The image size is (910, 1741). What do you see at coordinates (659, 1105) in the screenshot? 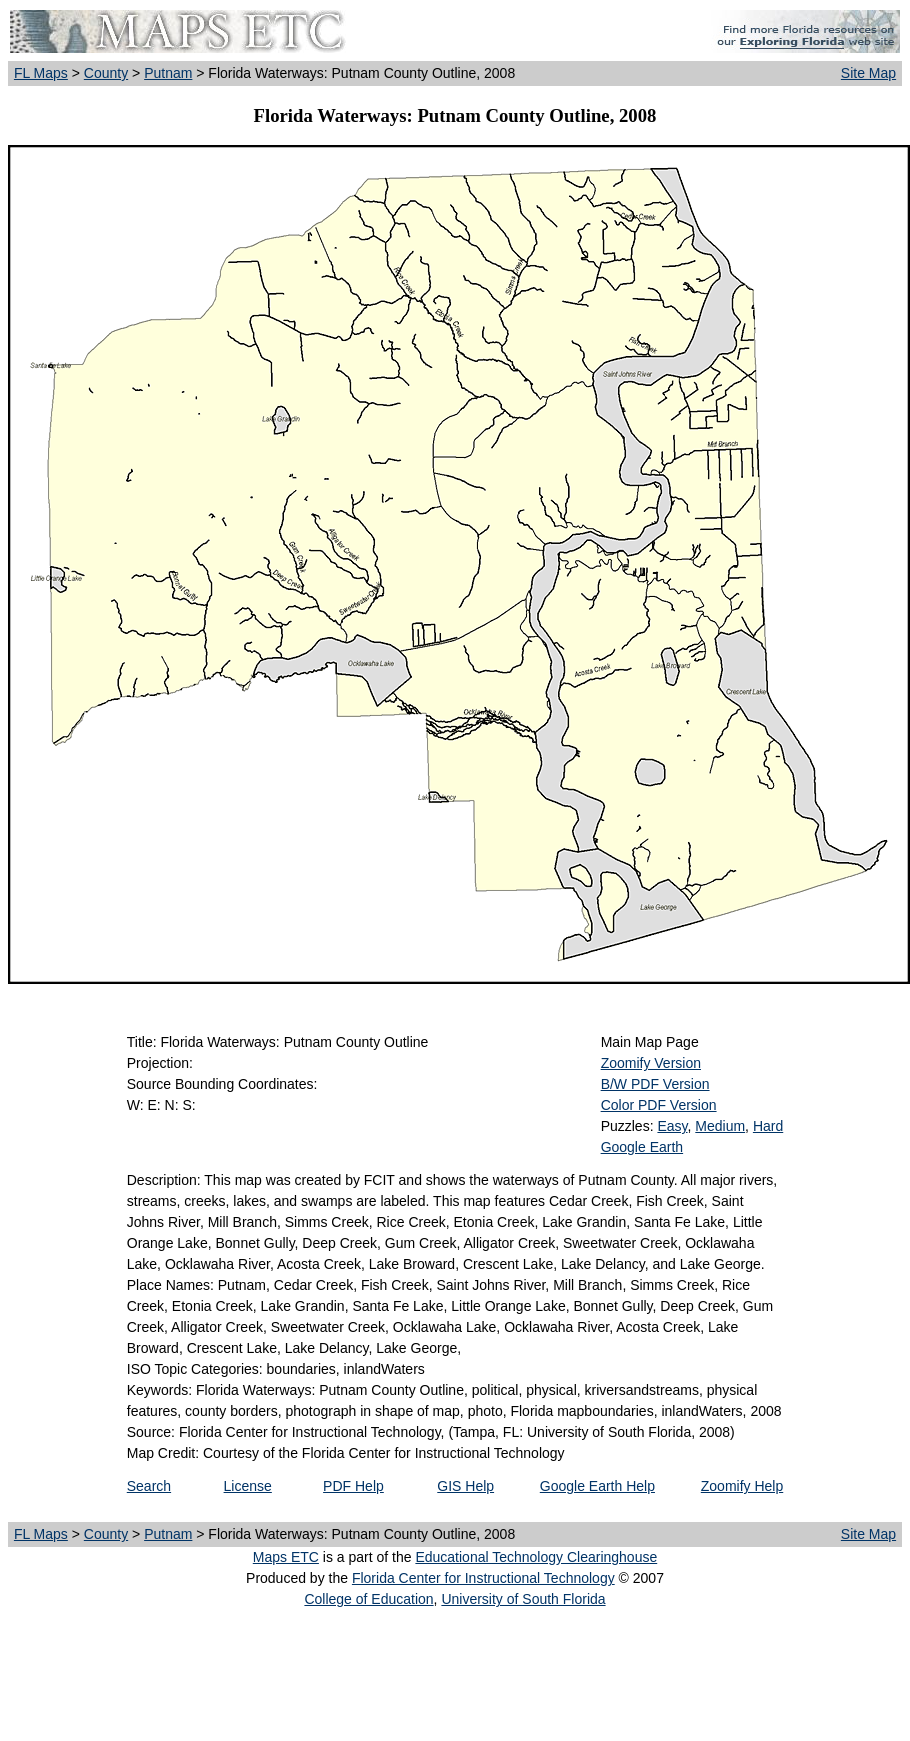
I see `Color PDF Version` at bounding box center [659, 1105].